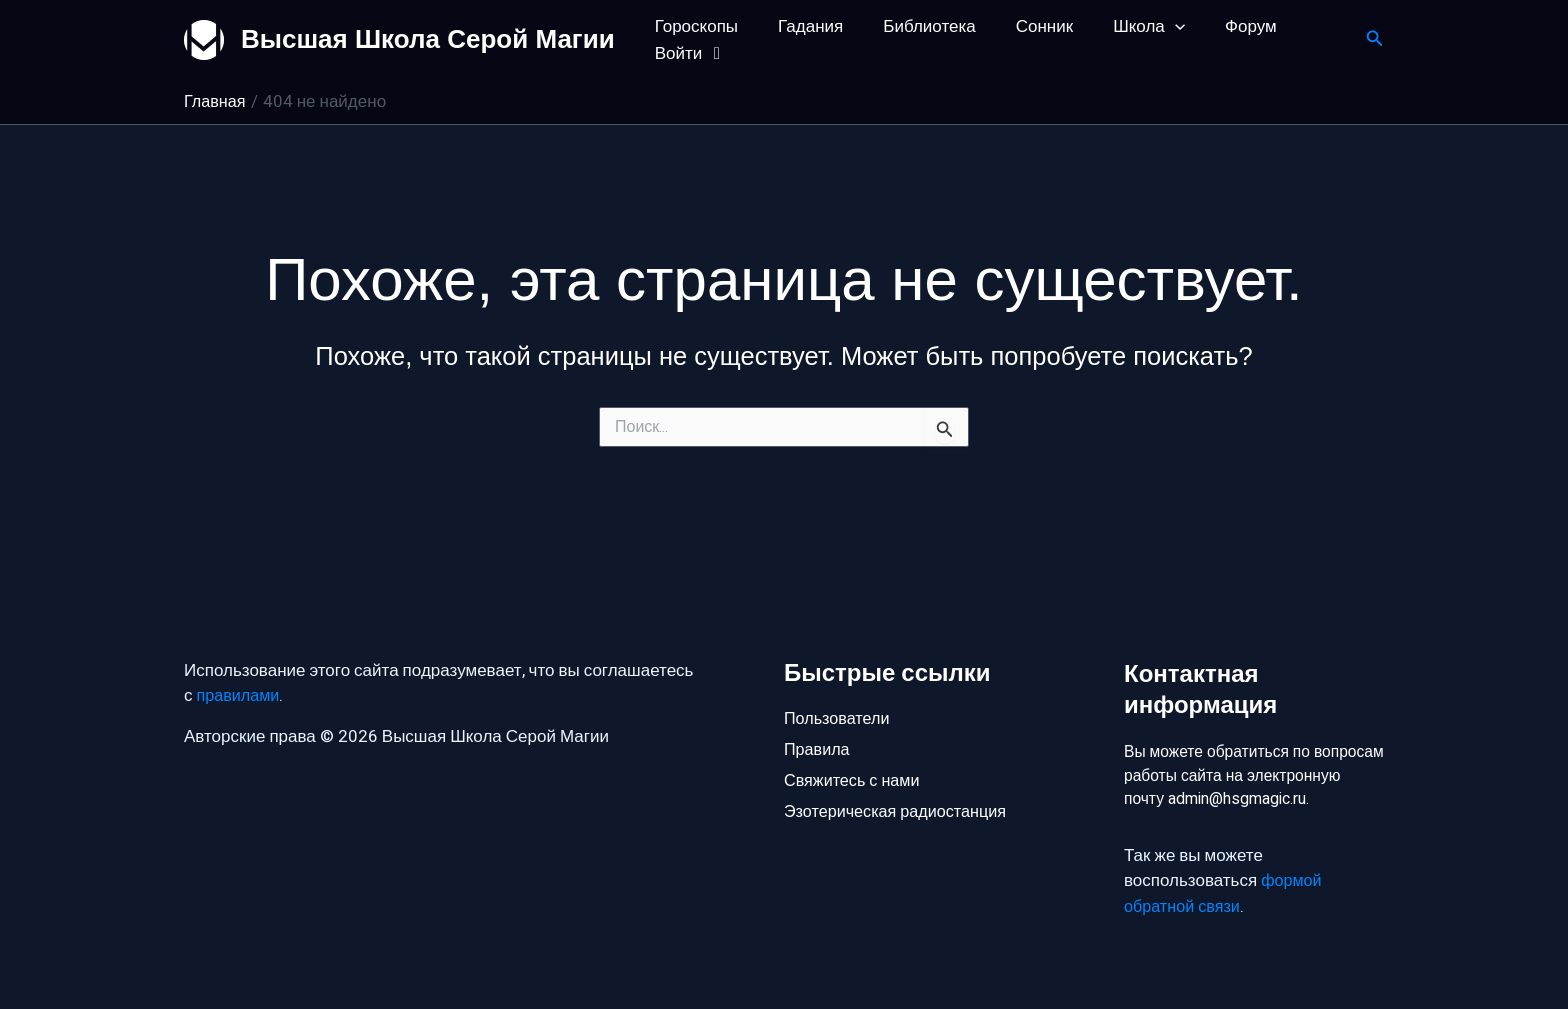 Image resolution: width=1568 pixels, height=1009 pixels. I want to click on Правила, so click(818, 719).